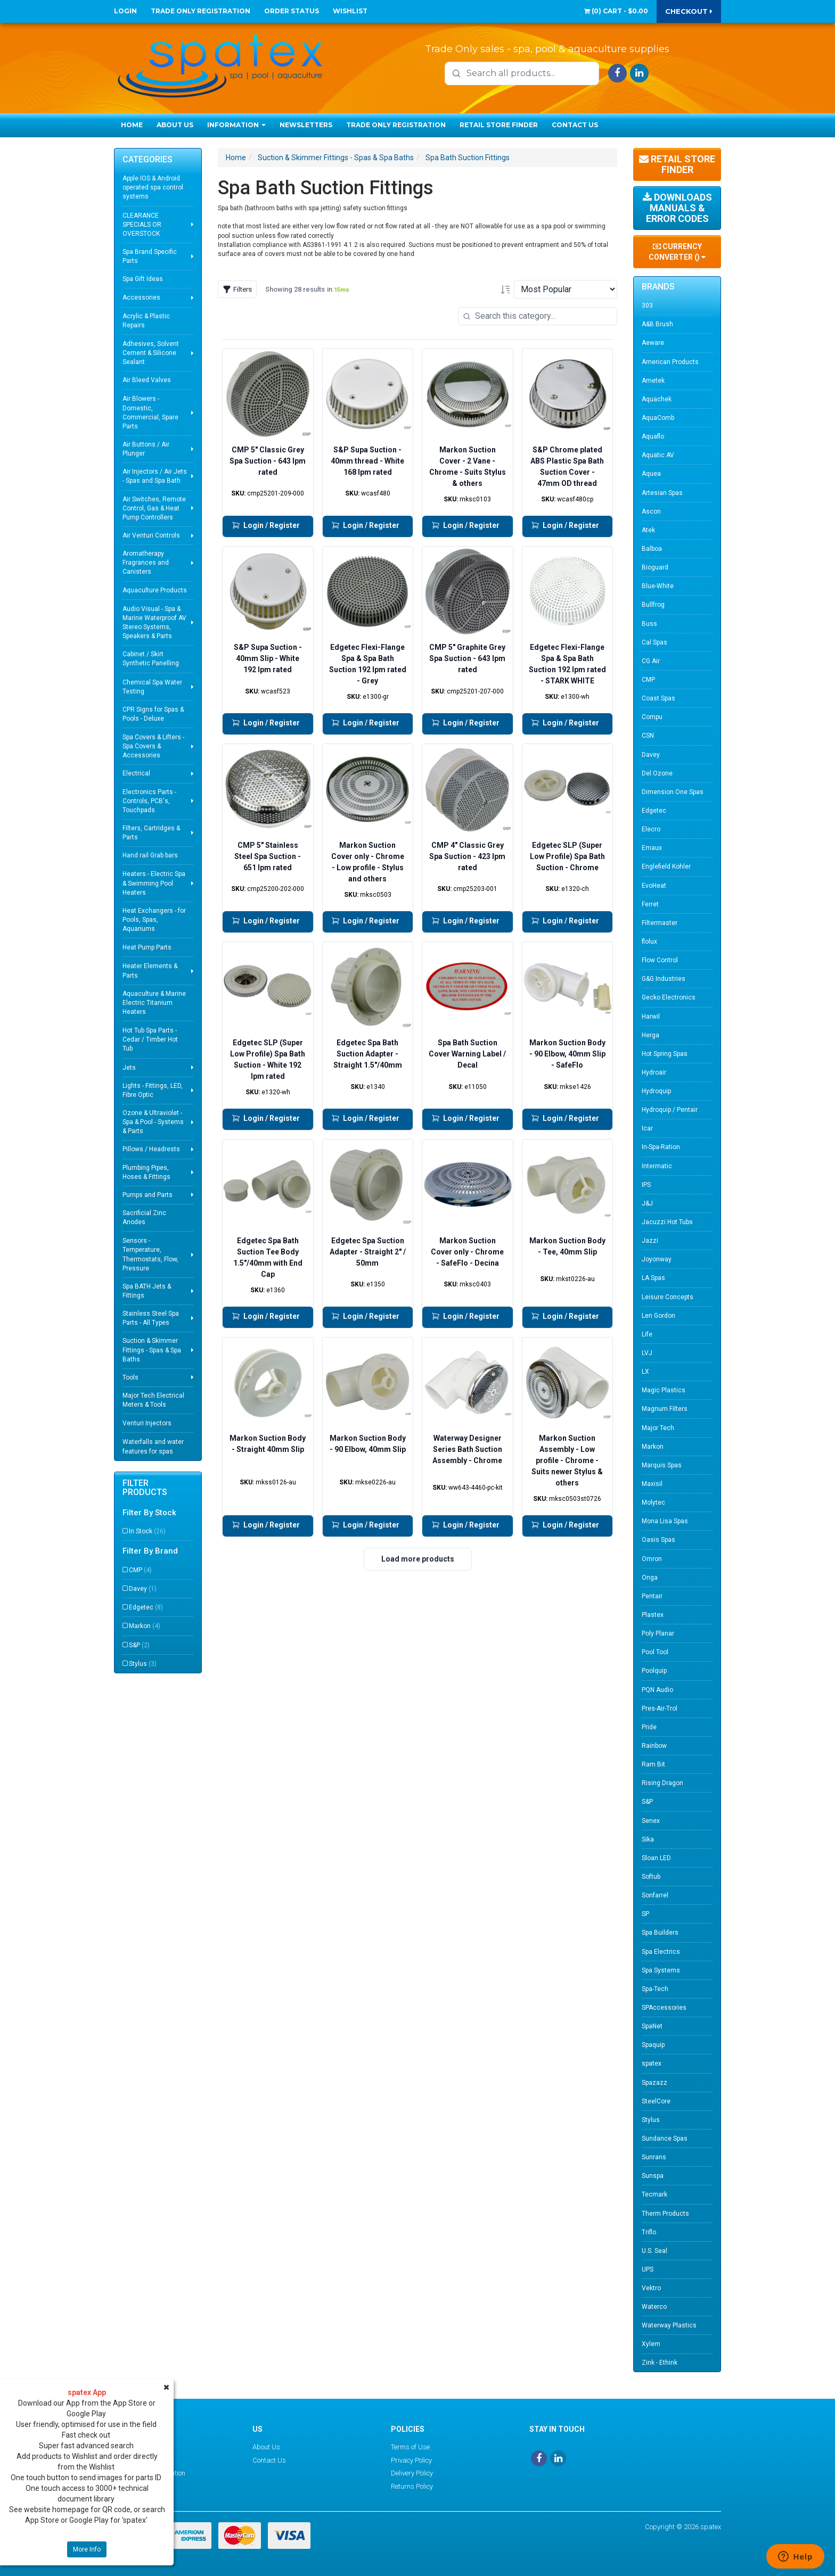  I want to click on Adhesives, Solvent Cement & Silicone Sealant, so click(150, 353).